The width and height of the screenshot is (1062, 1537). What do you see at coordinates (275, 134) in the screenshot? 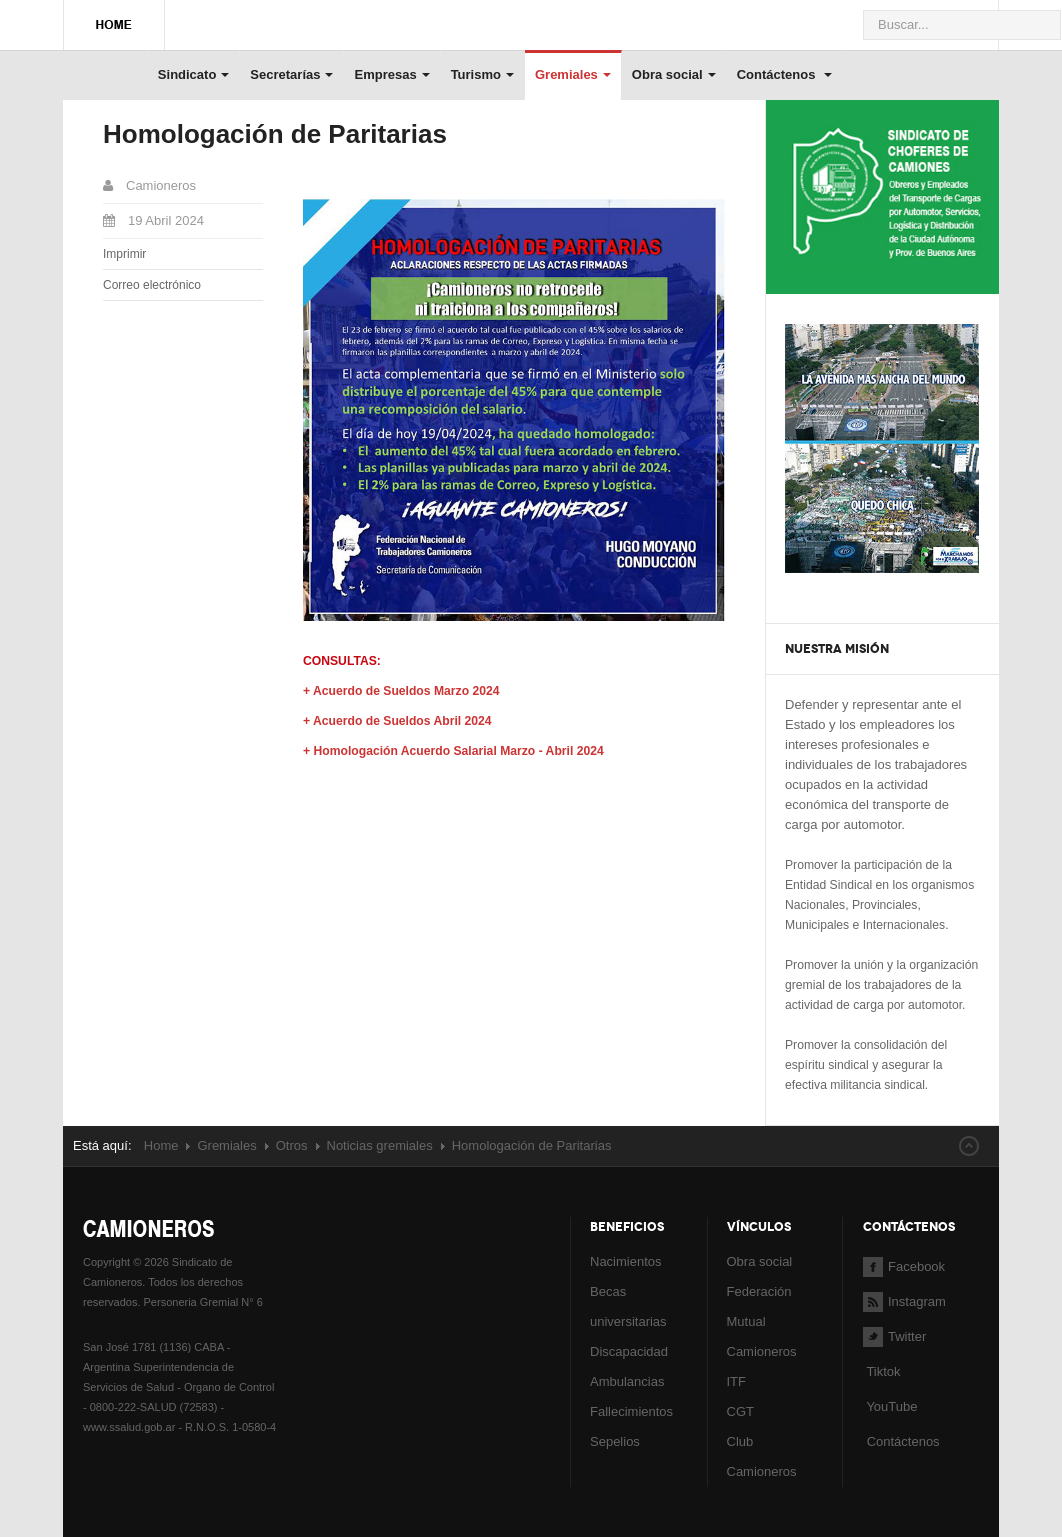
I see `Homologación de Paritarias` at bounding box center [275, 134].